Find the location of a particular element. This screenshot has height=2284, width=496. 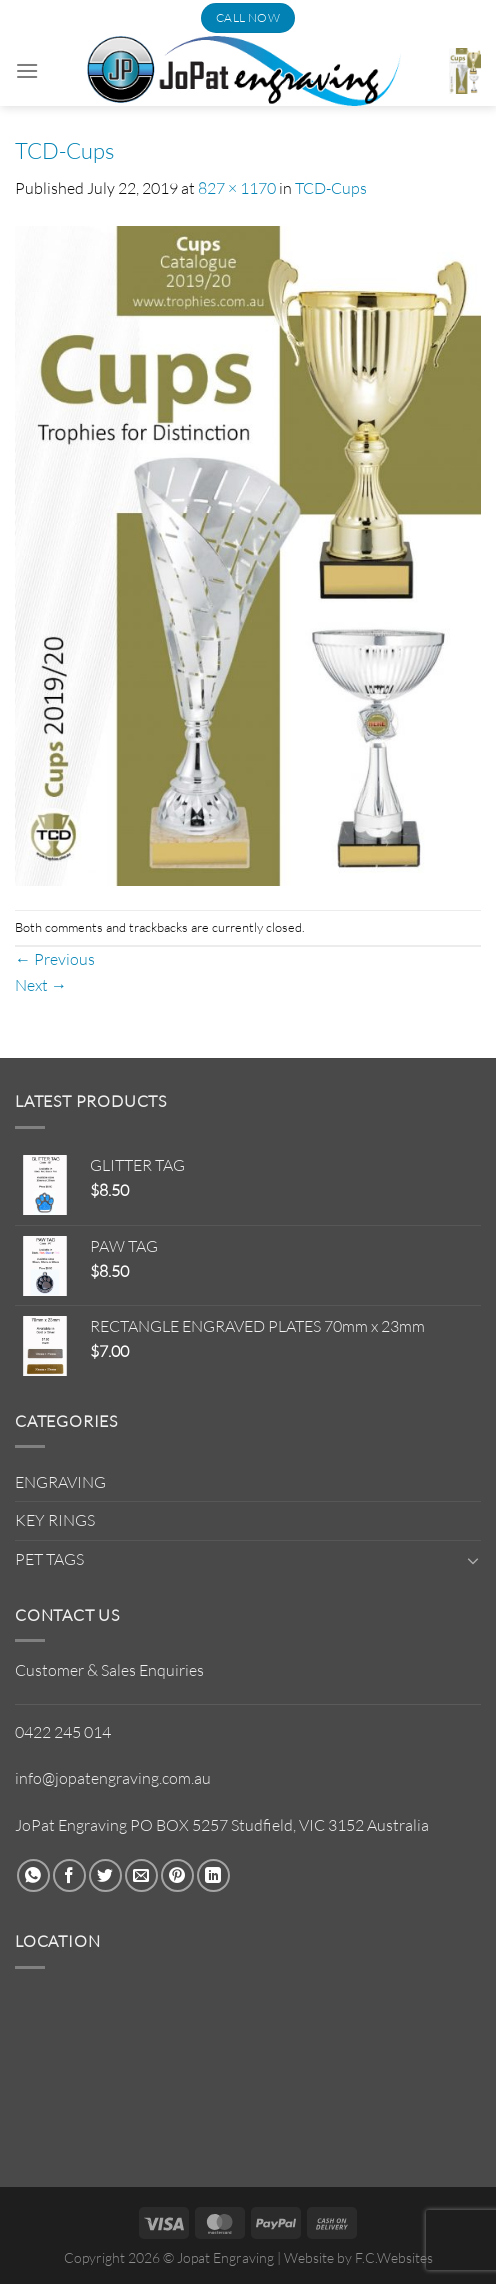

[Share on LinkedIn] is located at coordinates (213, 1875).